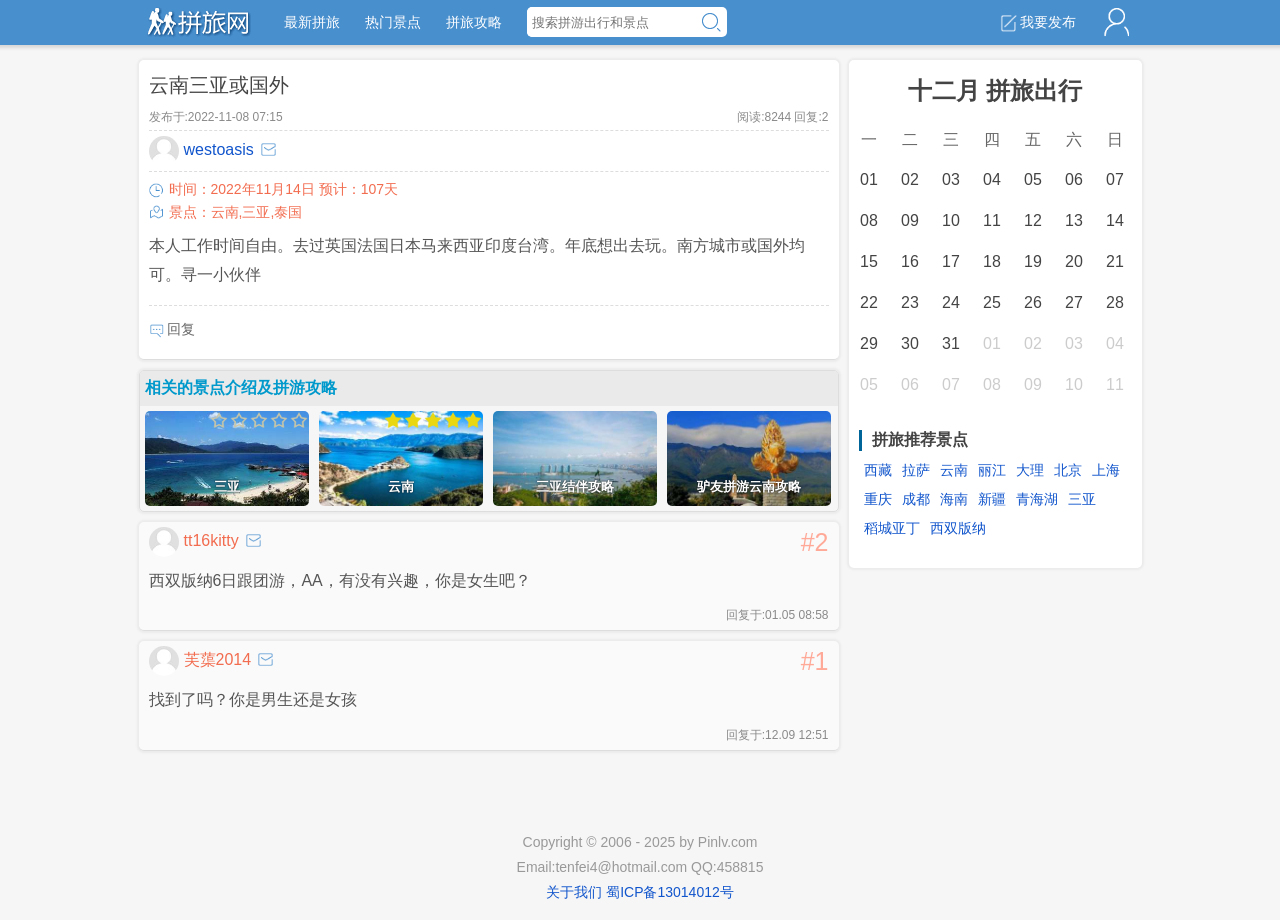 Image resolution: width=1280 pixels, height=920 pixels. What do you see at coordinates (954, 499) in the screenshot?
I see `海南` at bounding box center [954, 499].